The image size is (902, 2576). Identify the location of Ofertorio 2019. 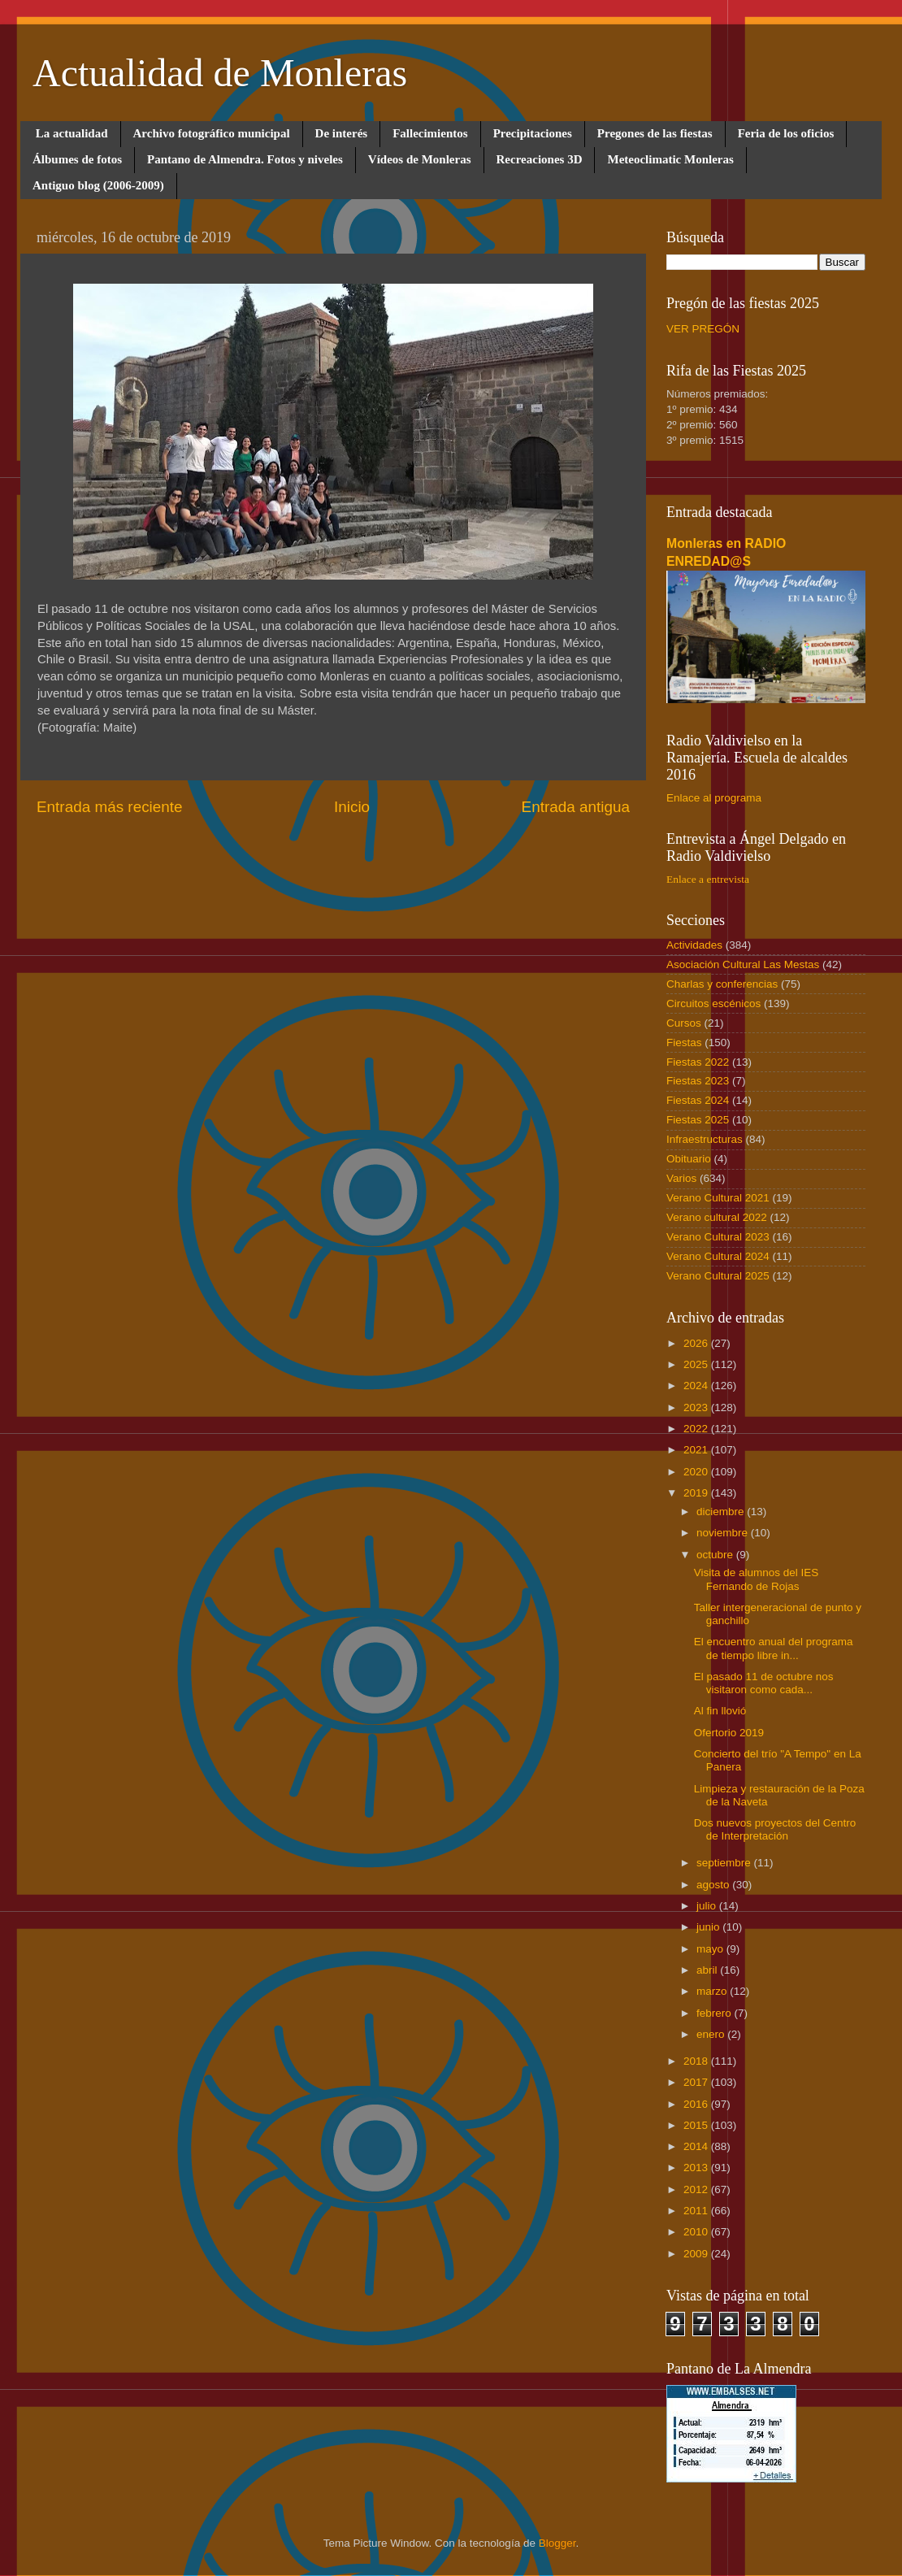
(729, 1733).